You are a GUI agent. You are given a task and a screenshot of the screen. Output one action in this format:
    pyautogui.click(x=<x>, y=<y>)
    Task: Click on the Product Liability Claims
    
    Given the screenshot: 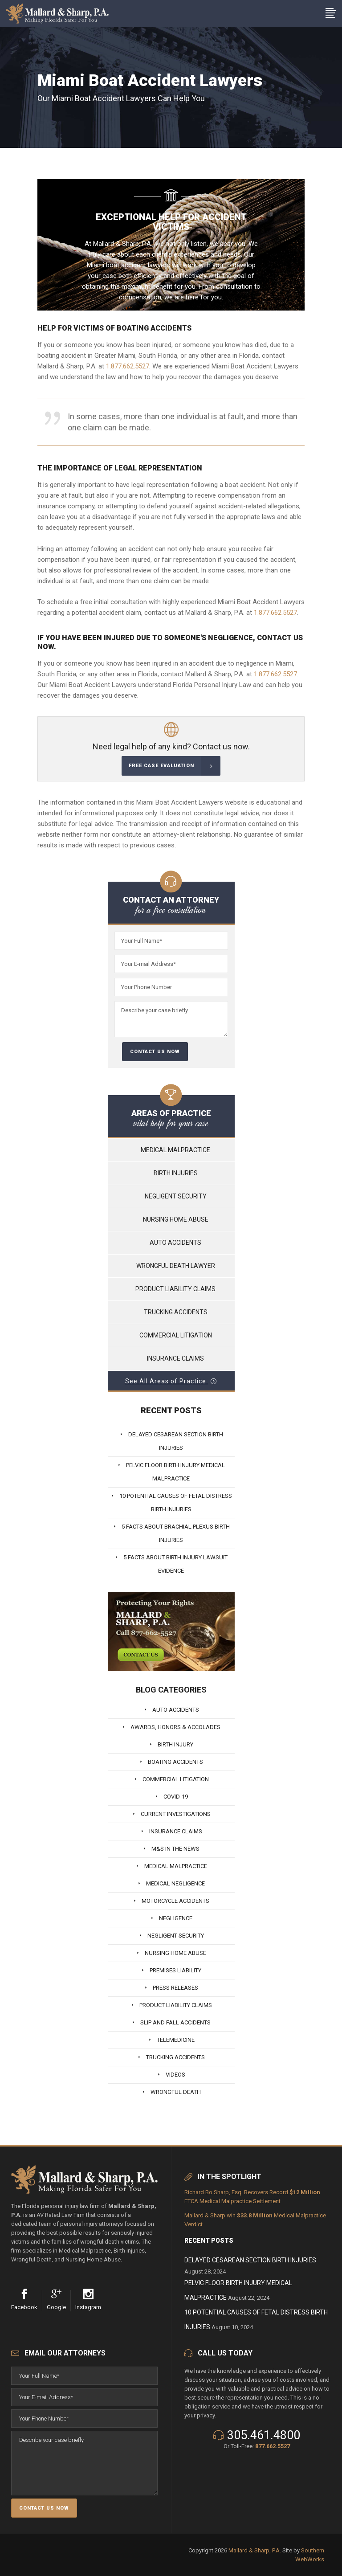 What is the action you would take?
    pyautogui.click(x=175, y=1288)
    